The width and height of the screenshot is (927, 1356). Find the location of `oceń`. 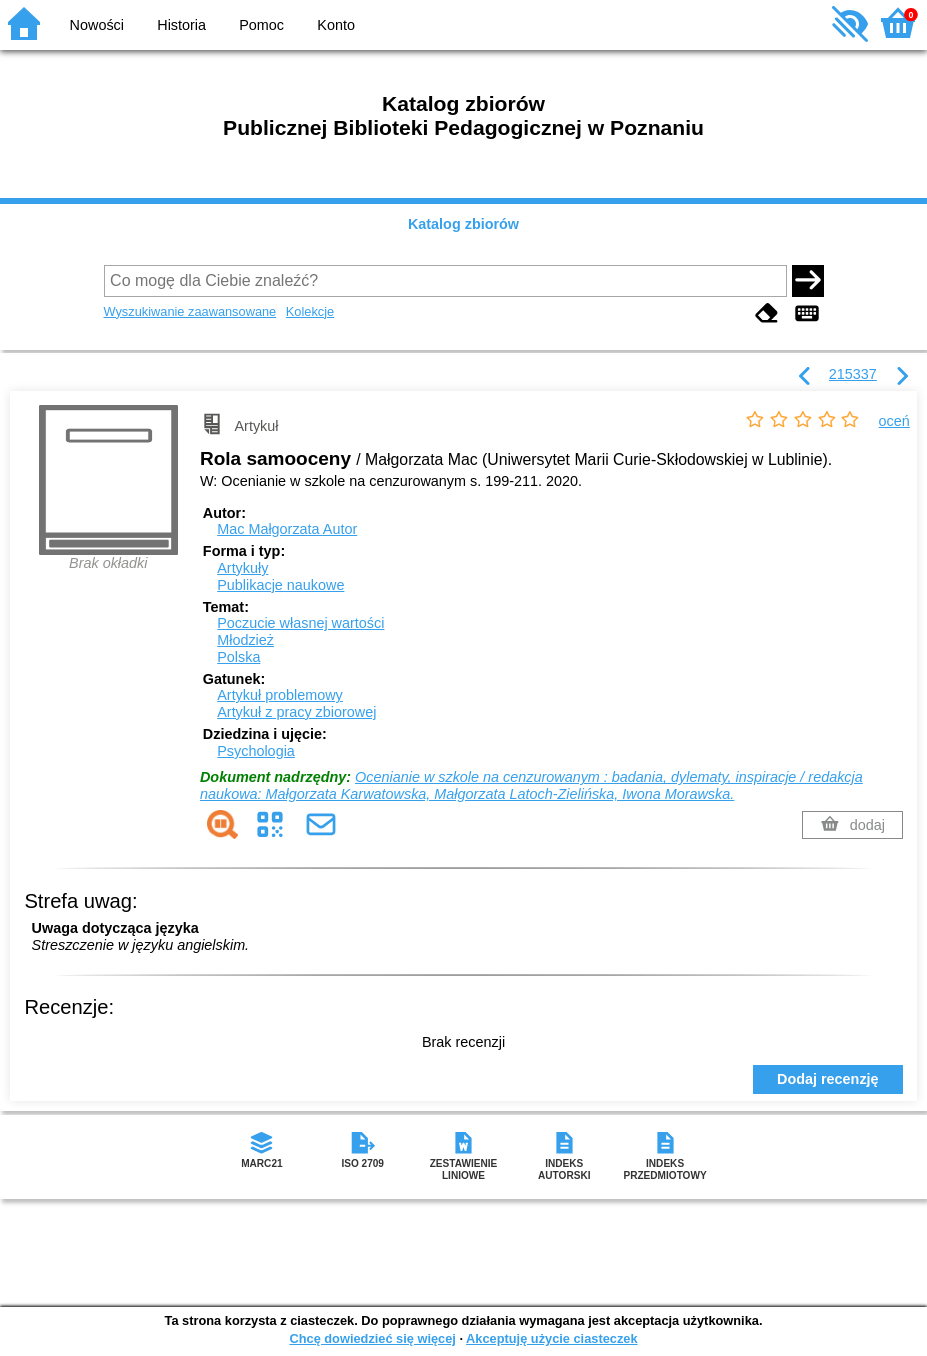

oceń is located at coordinates (894, 421).